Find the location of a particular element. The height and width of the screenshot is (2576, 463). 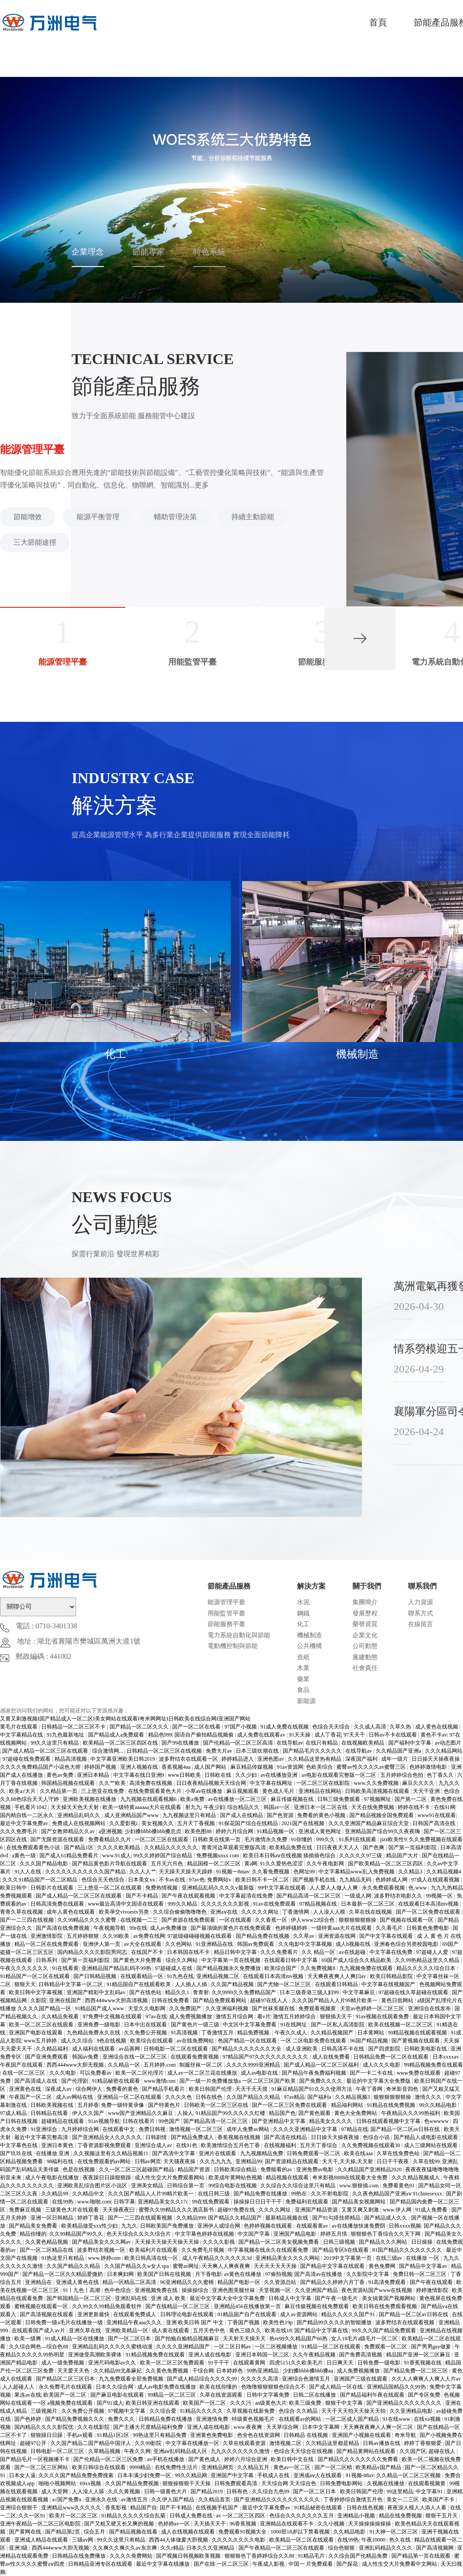

青青河边草观看完整版高清 is located at coordinates (234, 1847).